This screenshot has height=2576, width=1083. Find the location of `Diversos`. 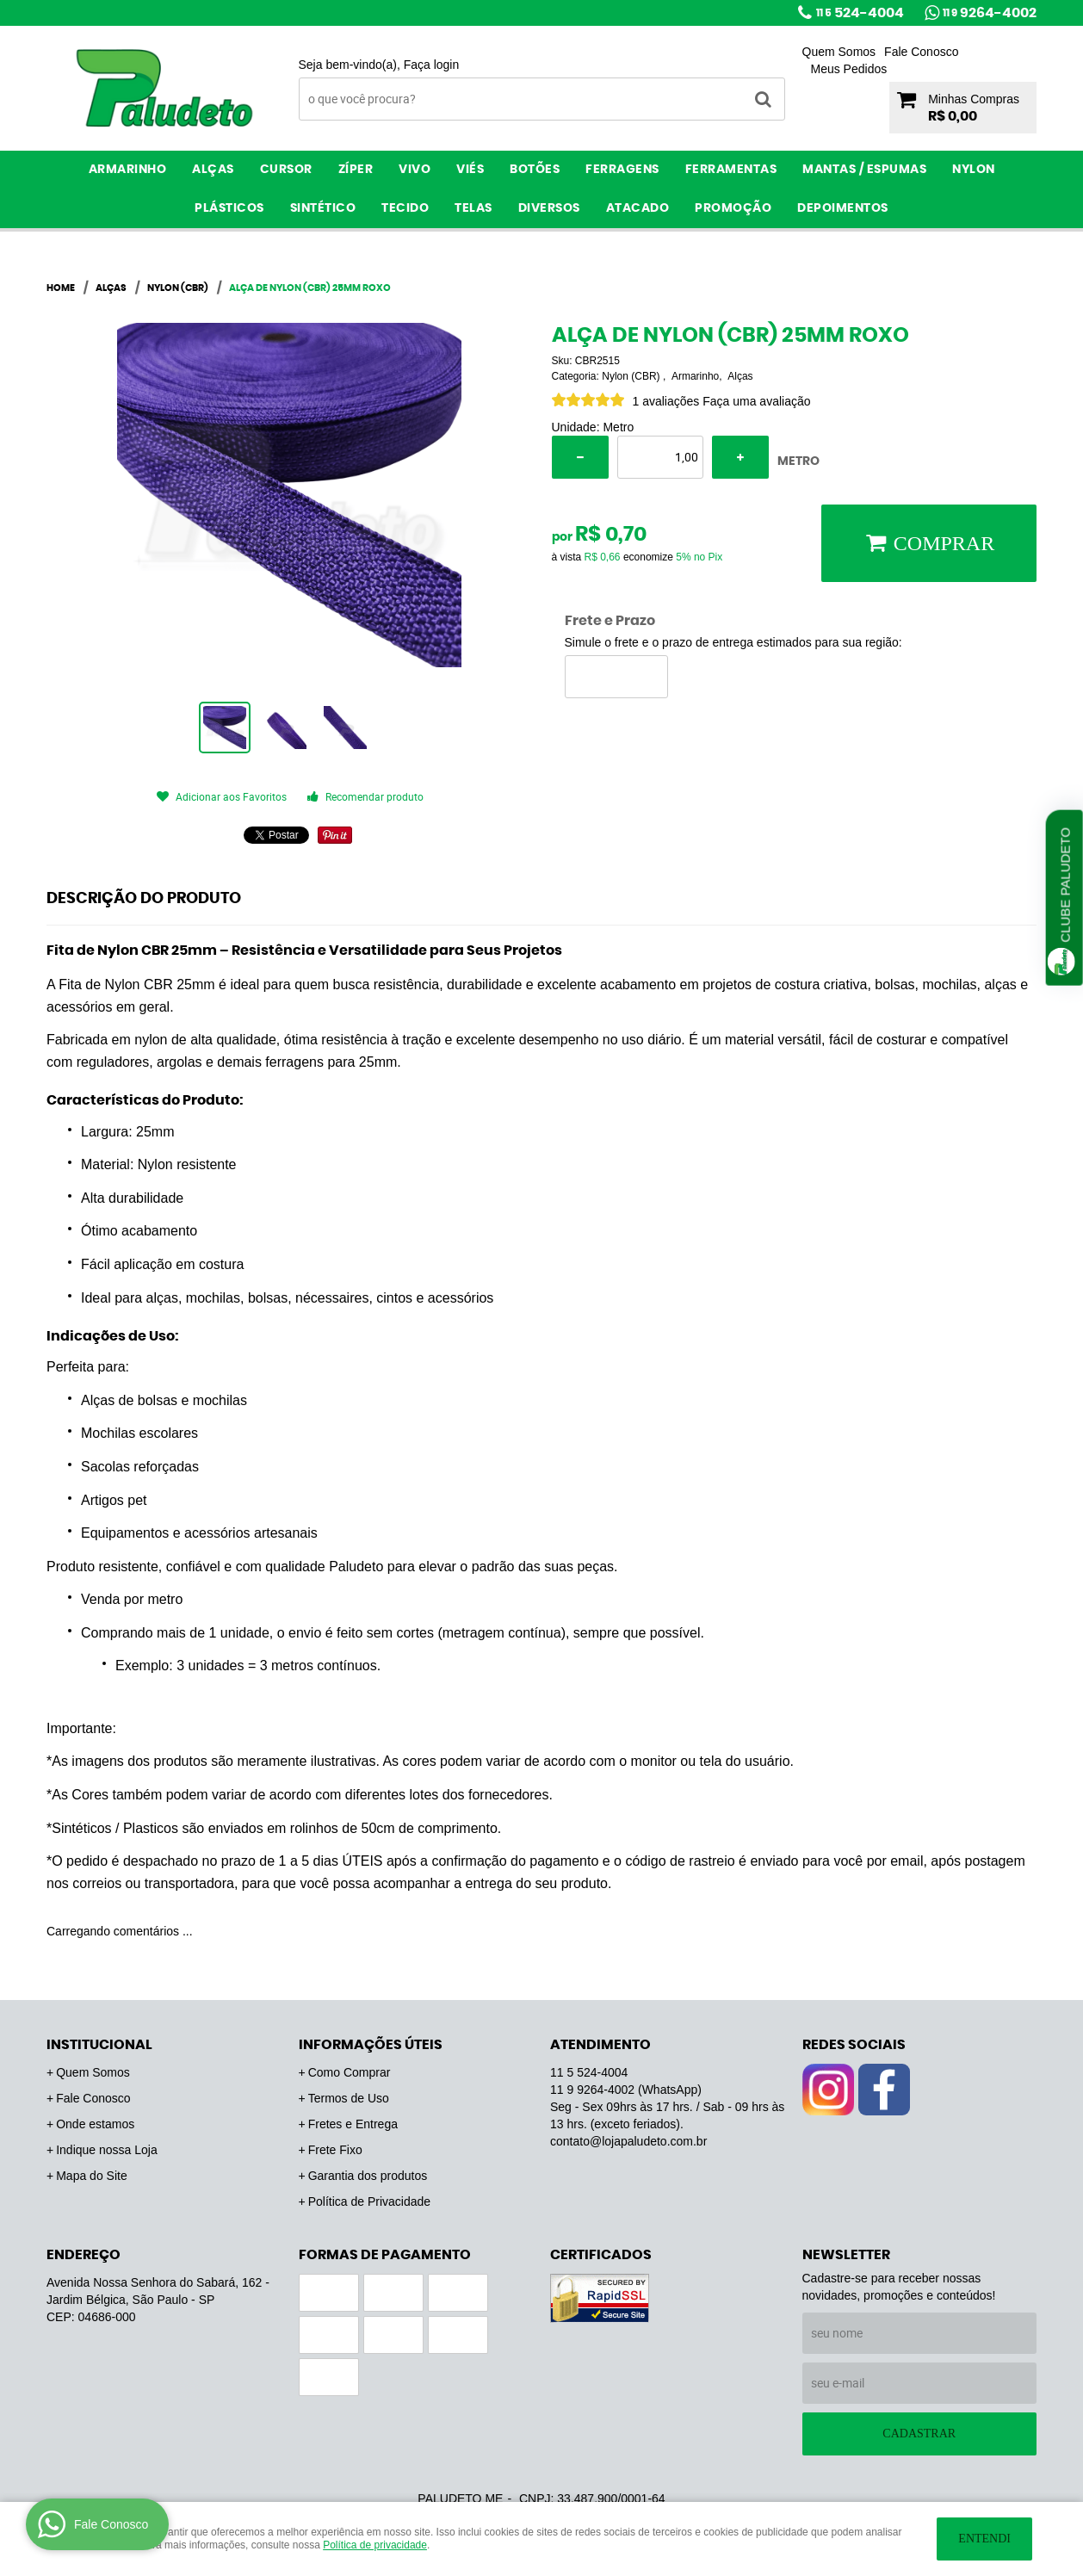

Diversos is located at coordinates (549, 208).